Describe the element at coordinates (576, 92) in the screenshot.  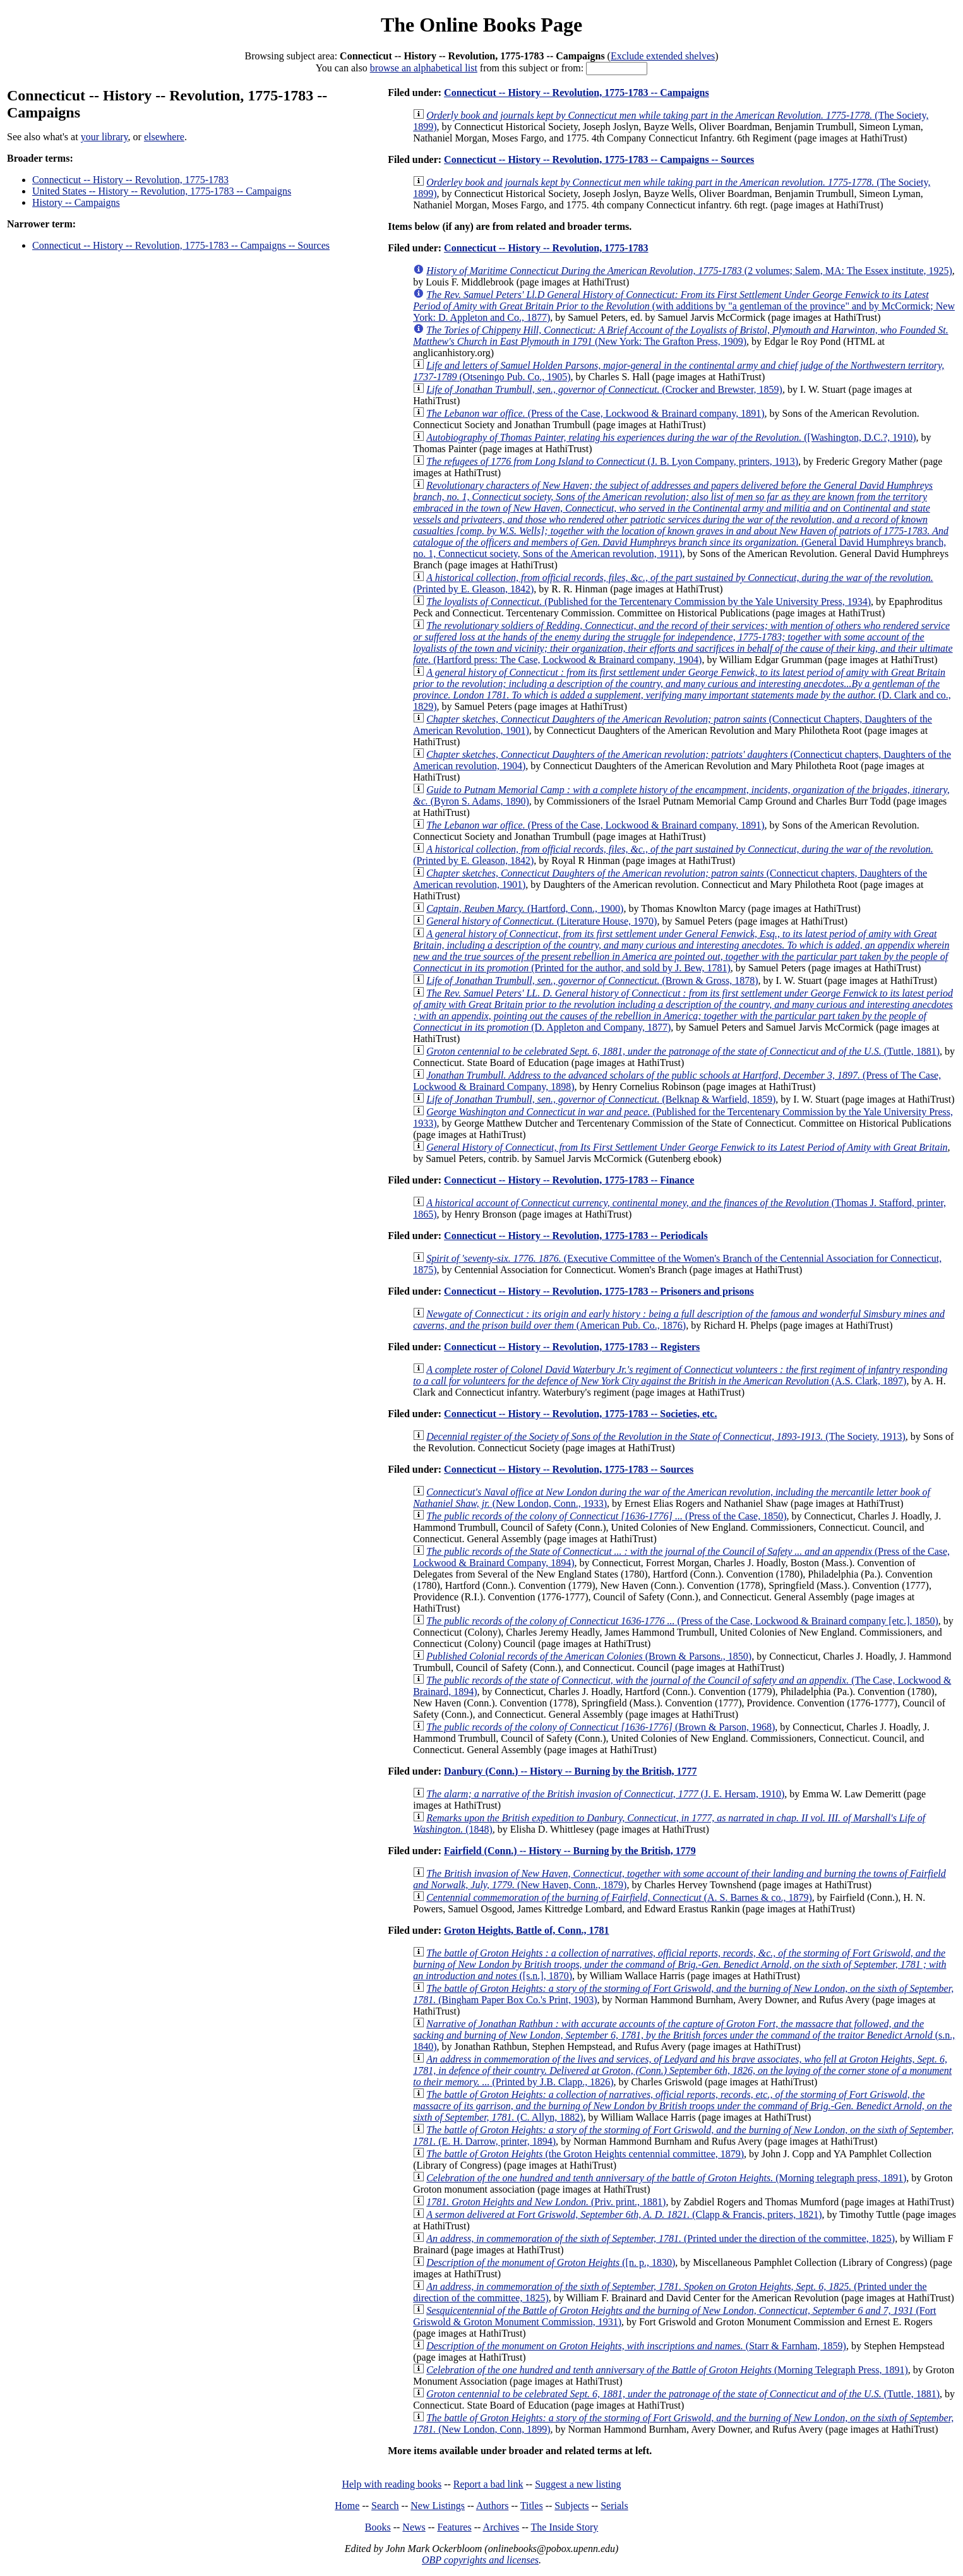
I see `Connecticut -- History -- Revolution, 1775-1783 -- Campaigns` at that location.